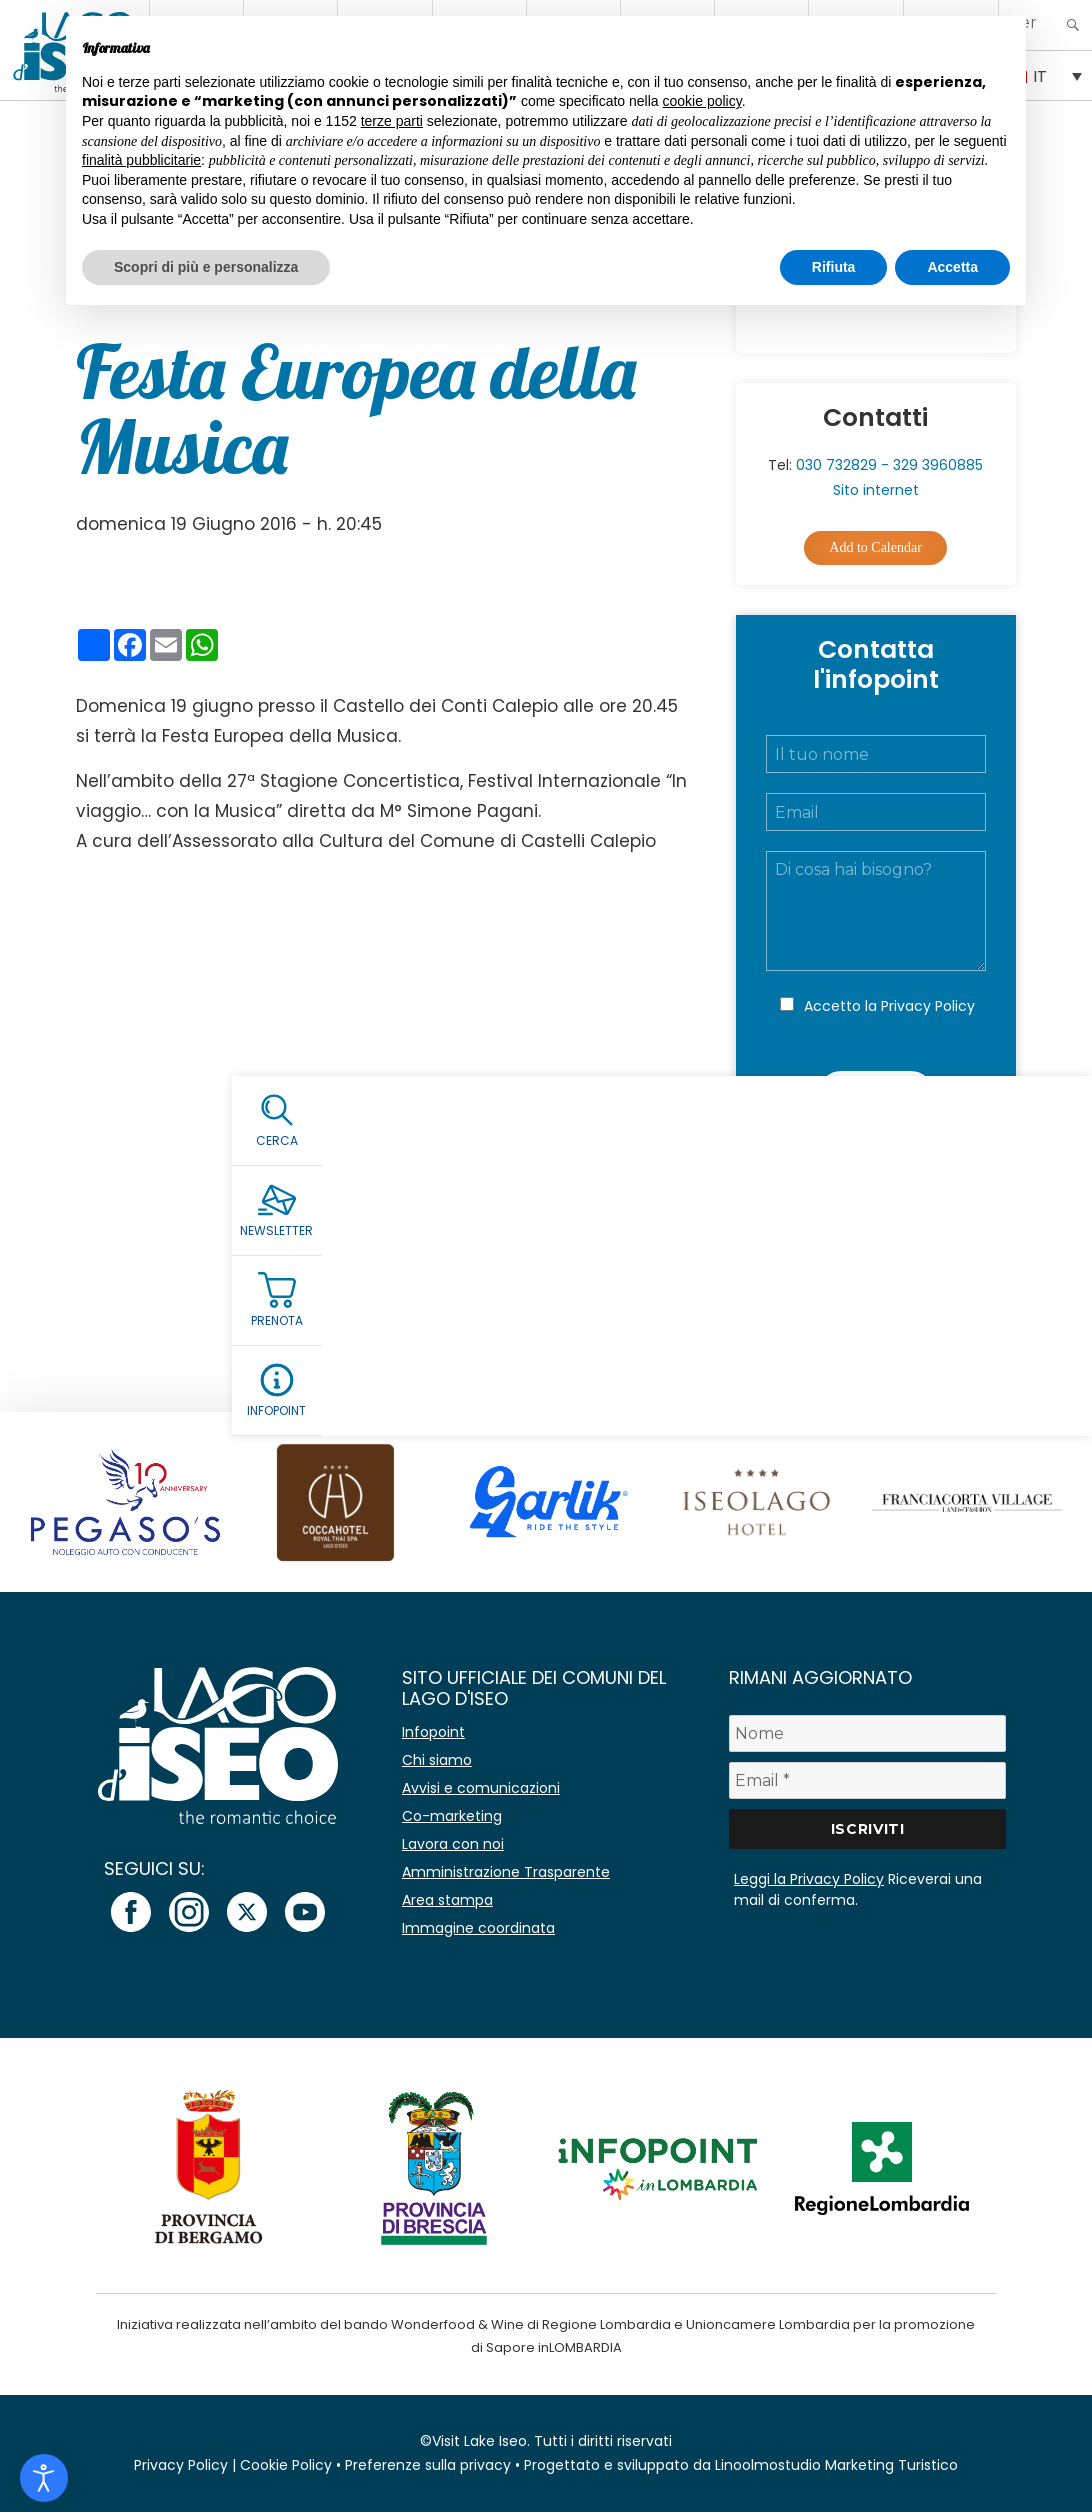 The image size is (1092, 2512). I want to click on [Email *], so click(867, 1780).